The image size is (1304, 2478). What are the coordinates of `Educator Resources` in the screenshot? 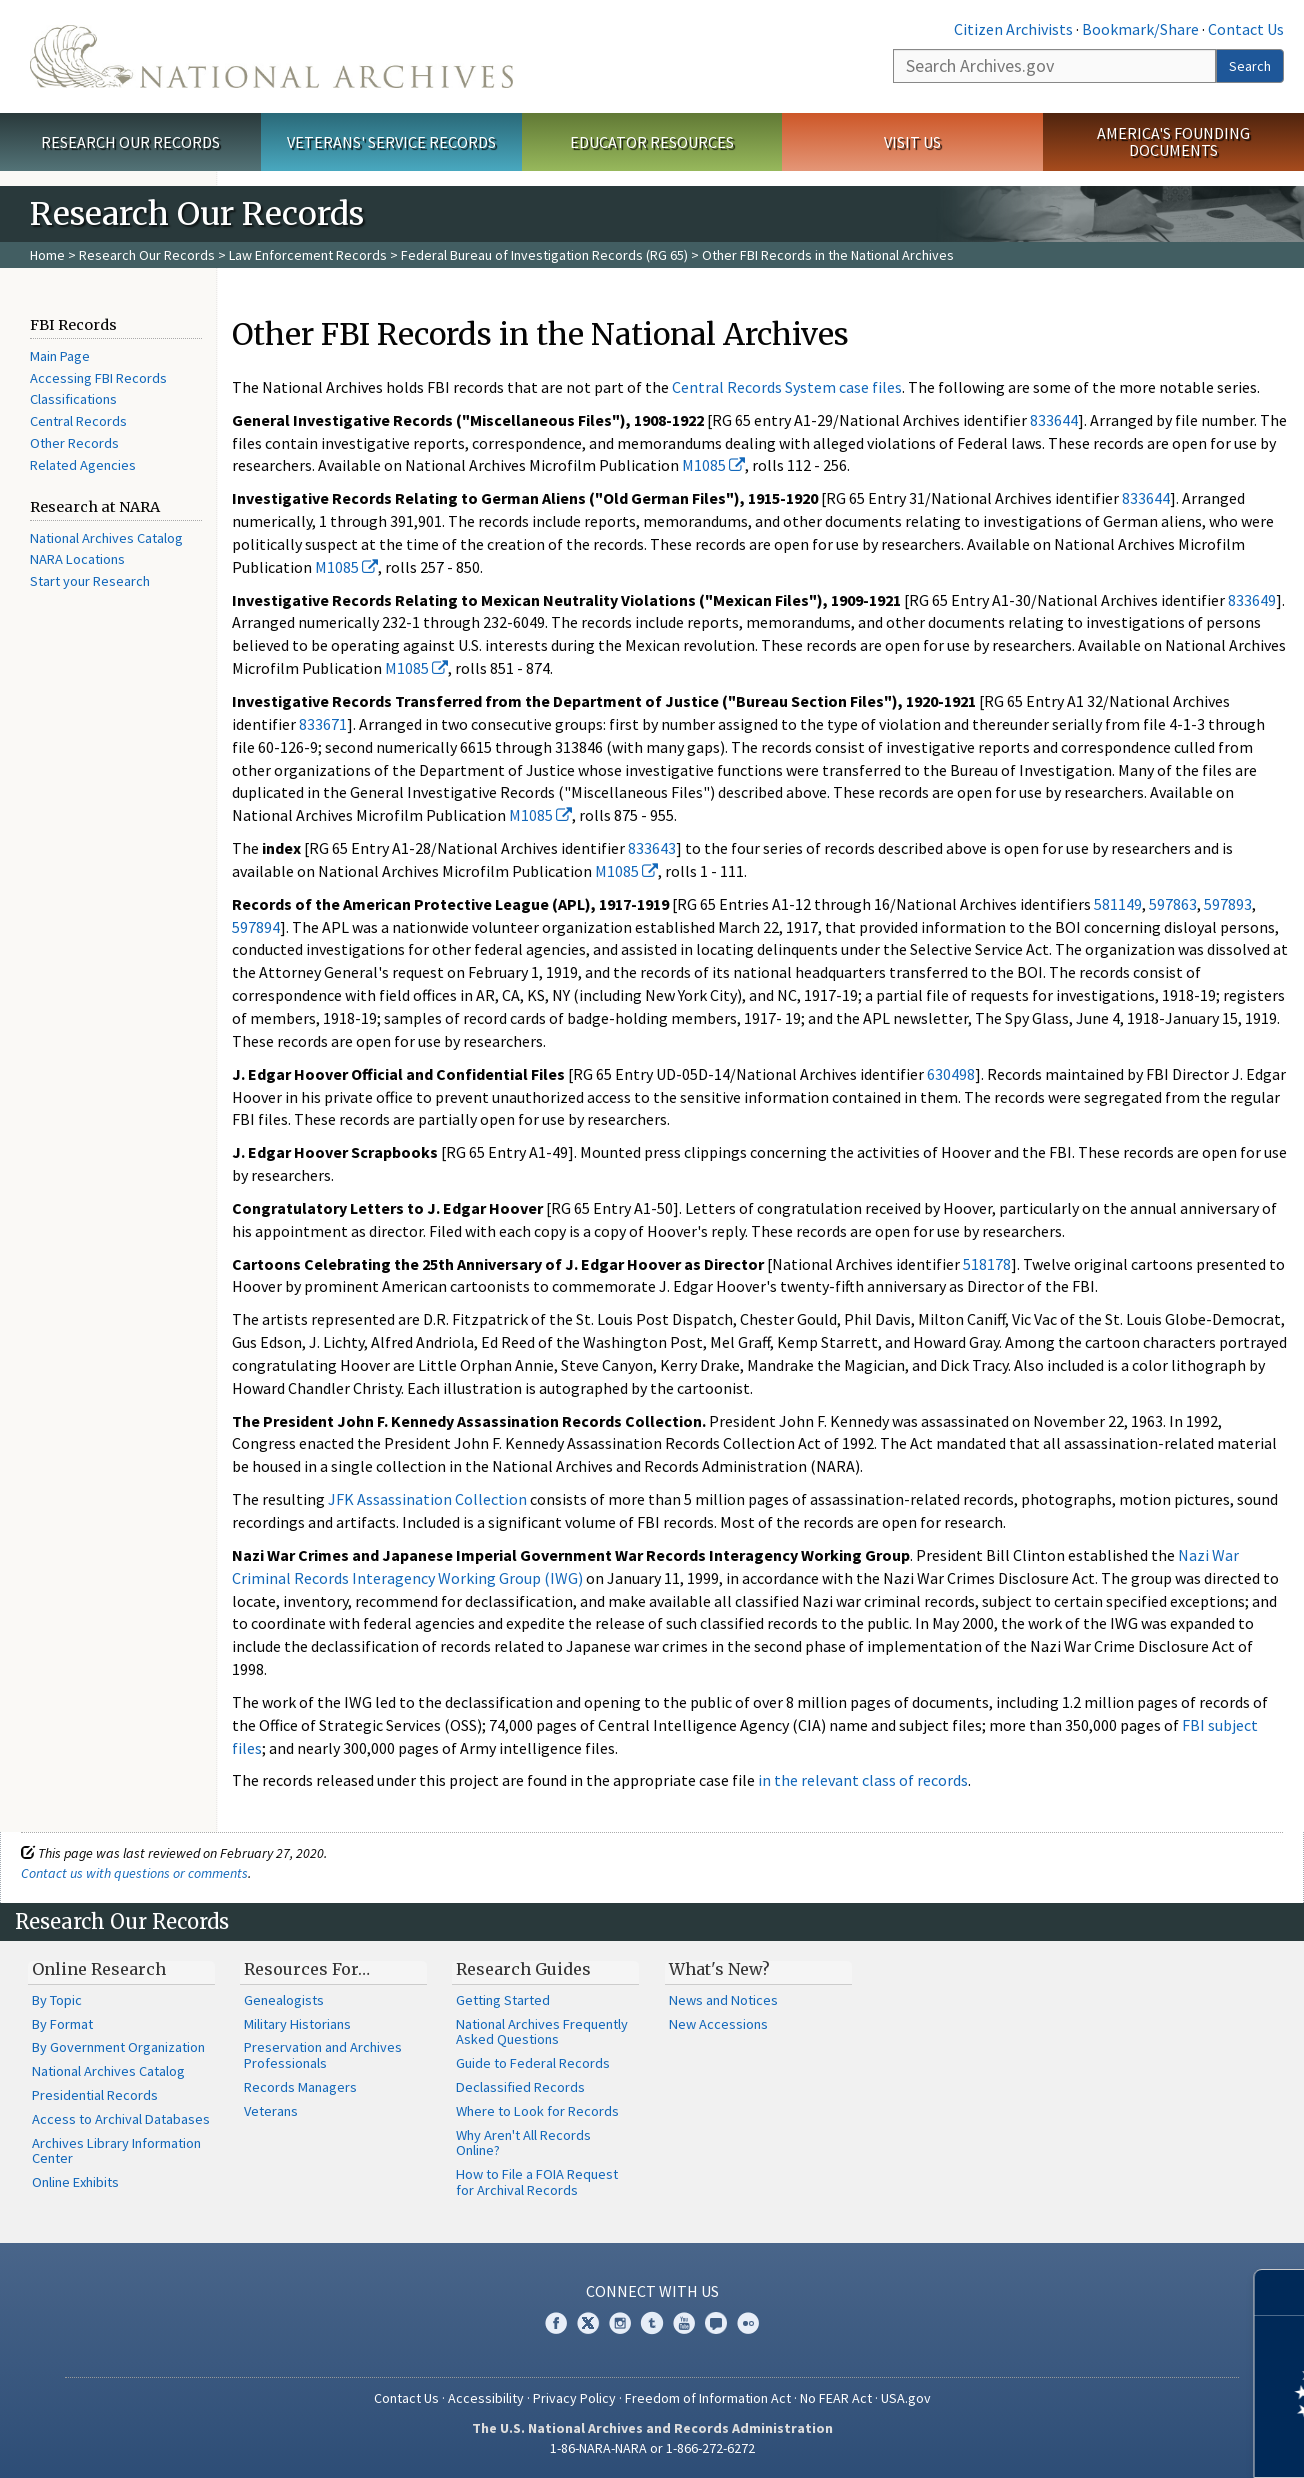 It's located at (652, 142).